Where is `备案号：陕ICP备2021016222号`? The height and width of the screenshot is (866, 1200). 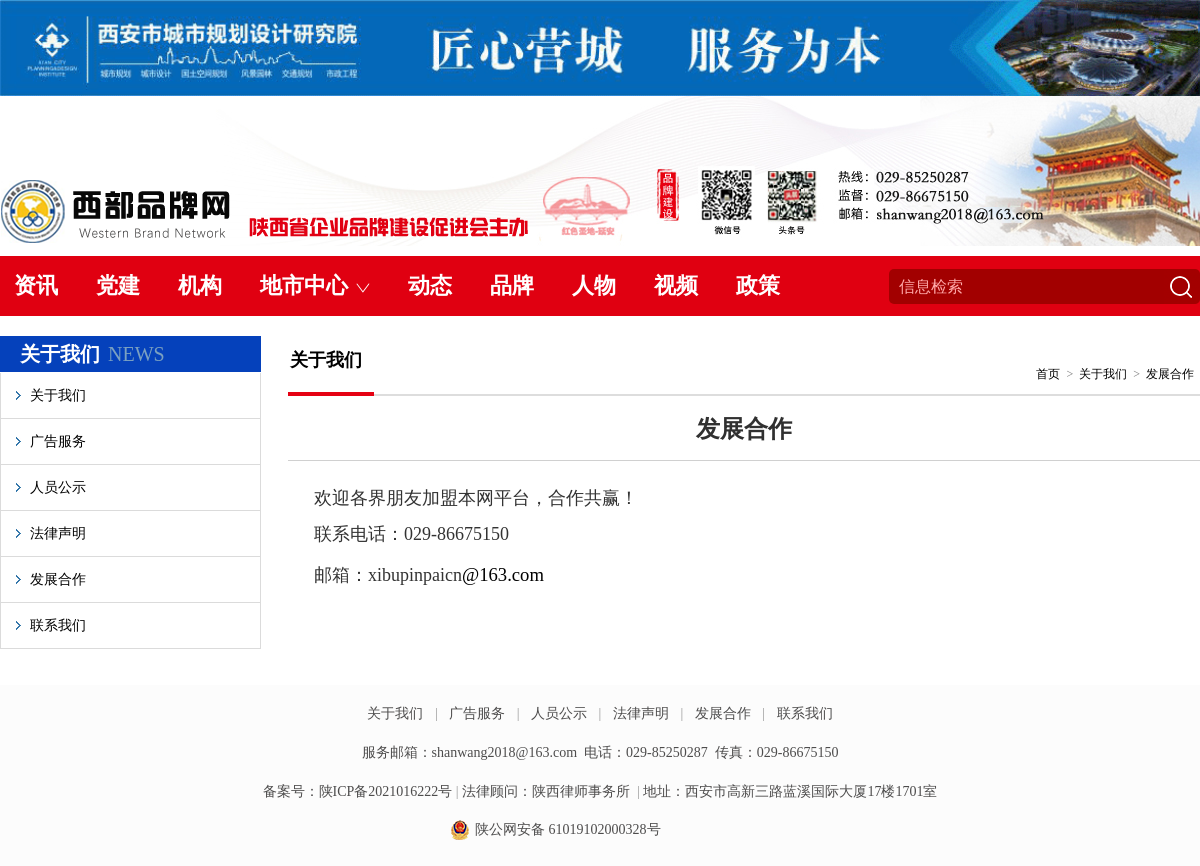
备案号：陕ICP备2021016222号 is located at coordinates (358, 791).